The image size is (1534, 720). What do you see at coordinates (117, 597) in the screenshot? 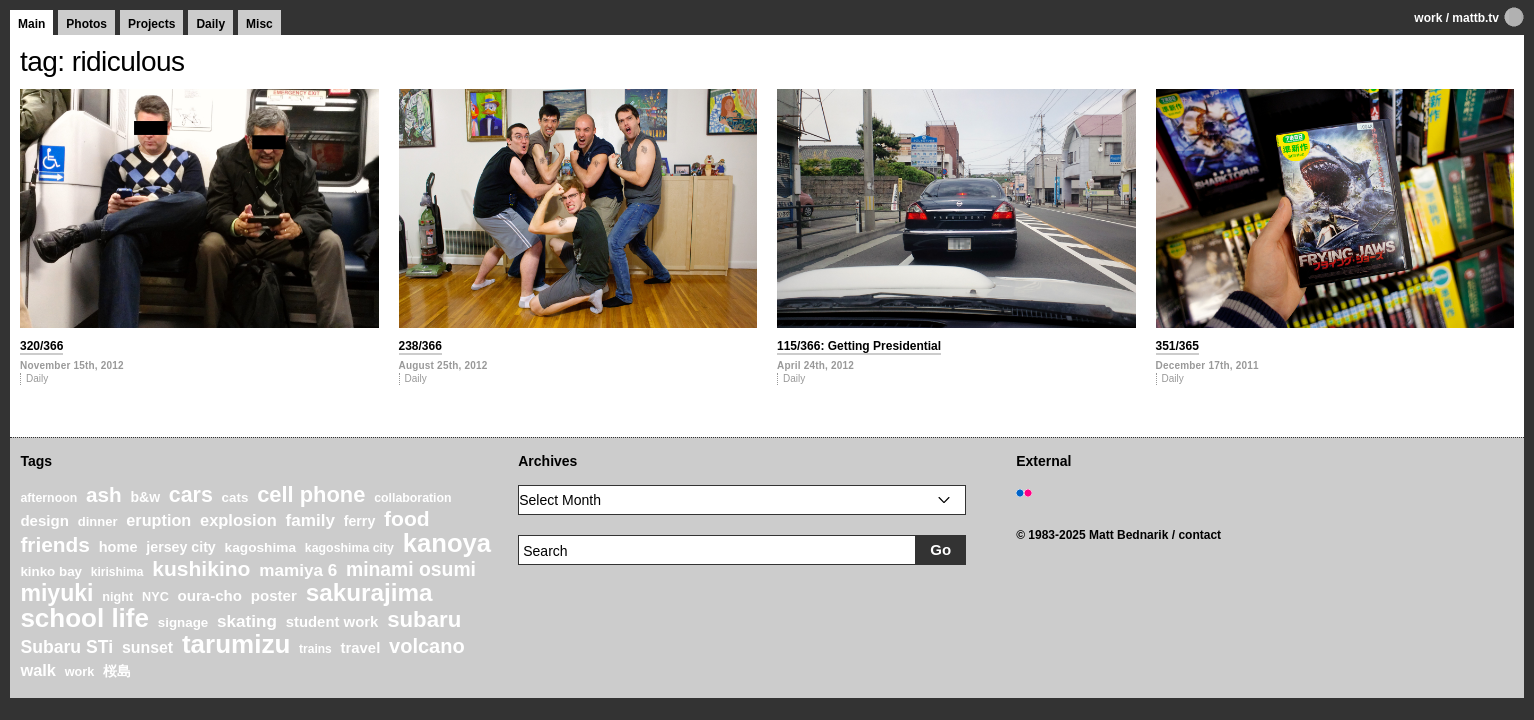
I see `night [night (20 items)]` at bounding box center [117, 597].